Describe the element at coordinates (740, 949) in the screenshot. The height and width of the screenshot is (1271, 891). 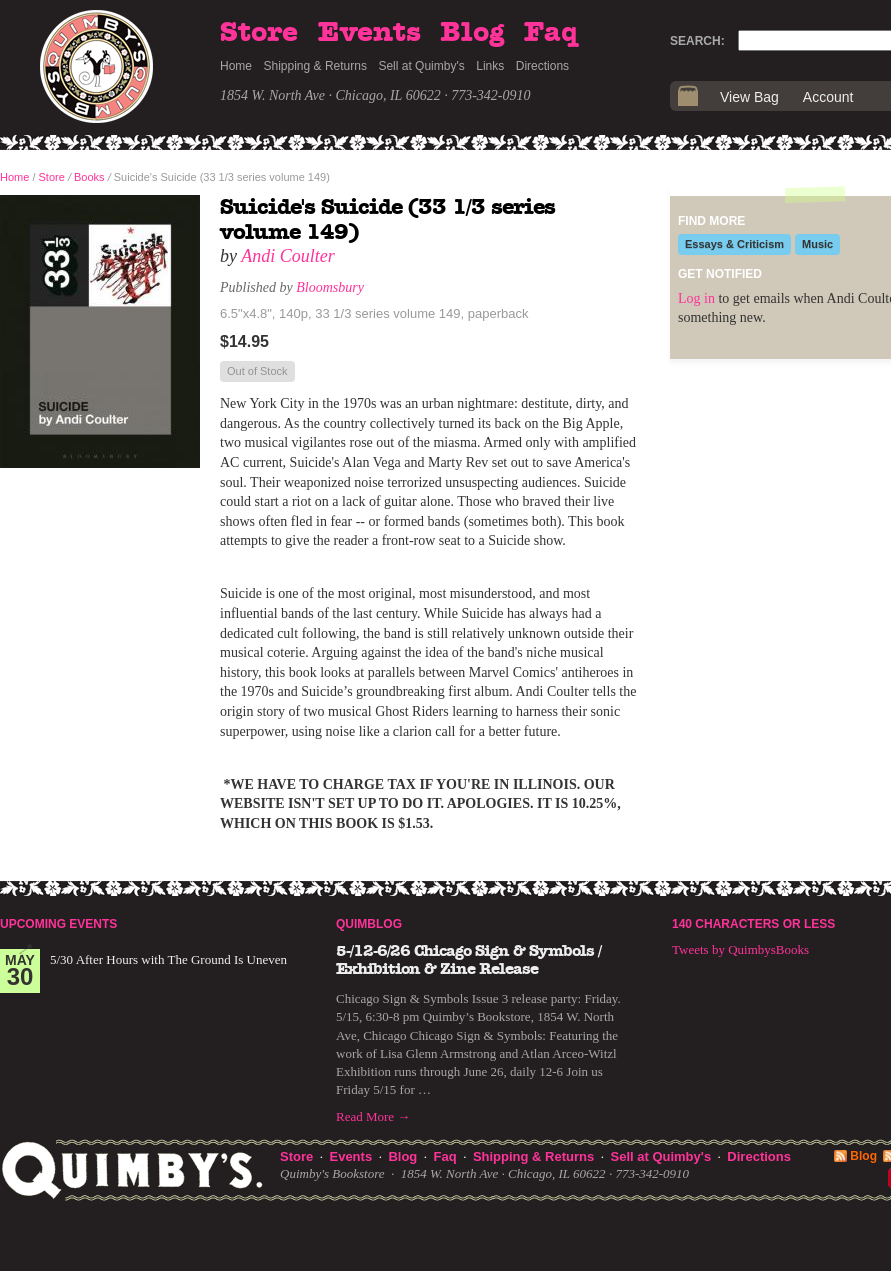
I see `Tweets by QuimbysBooks` at that location.